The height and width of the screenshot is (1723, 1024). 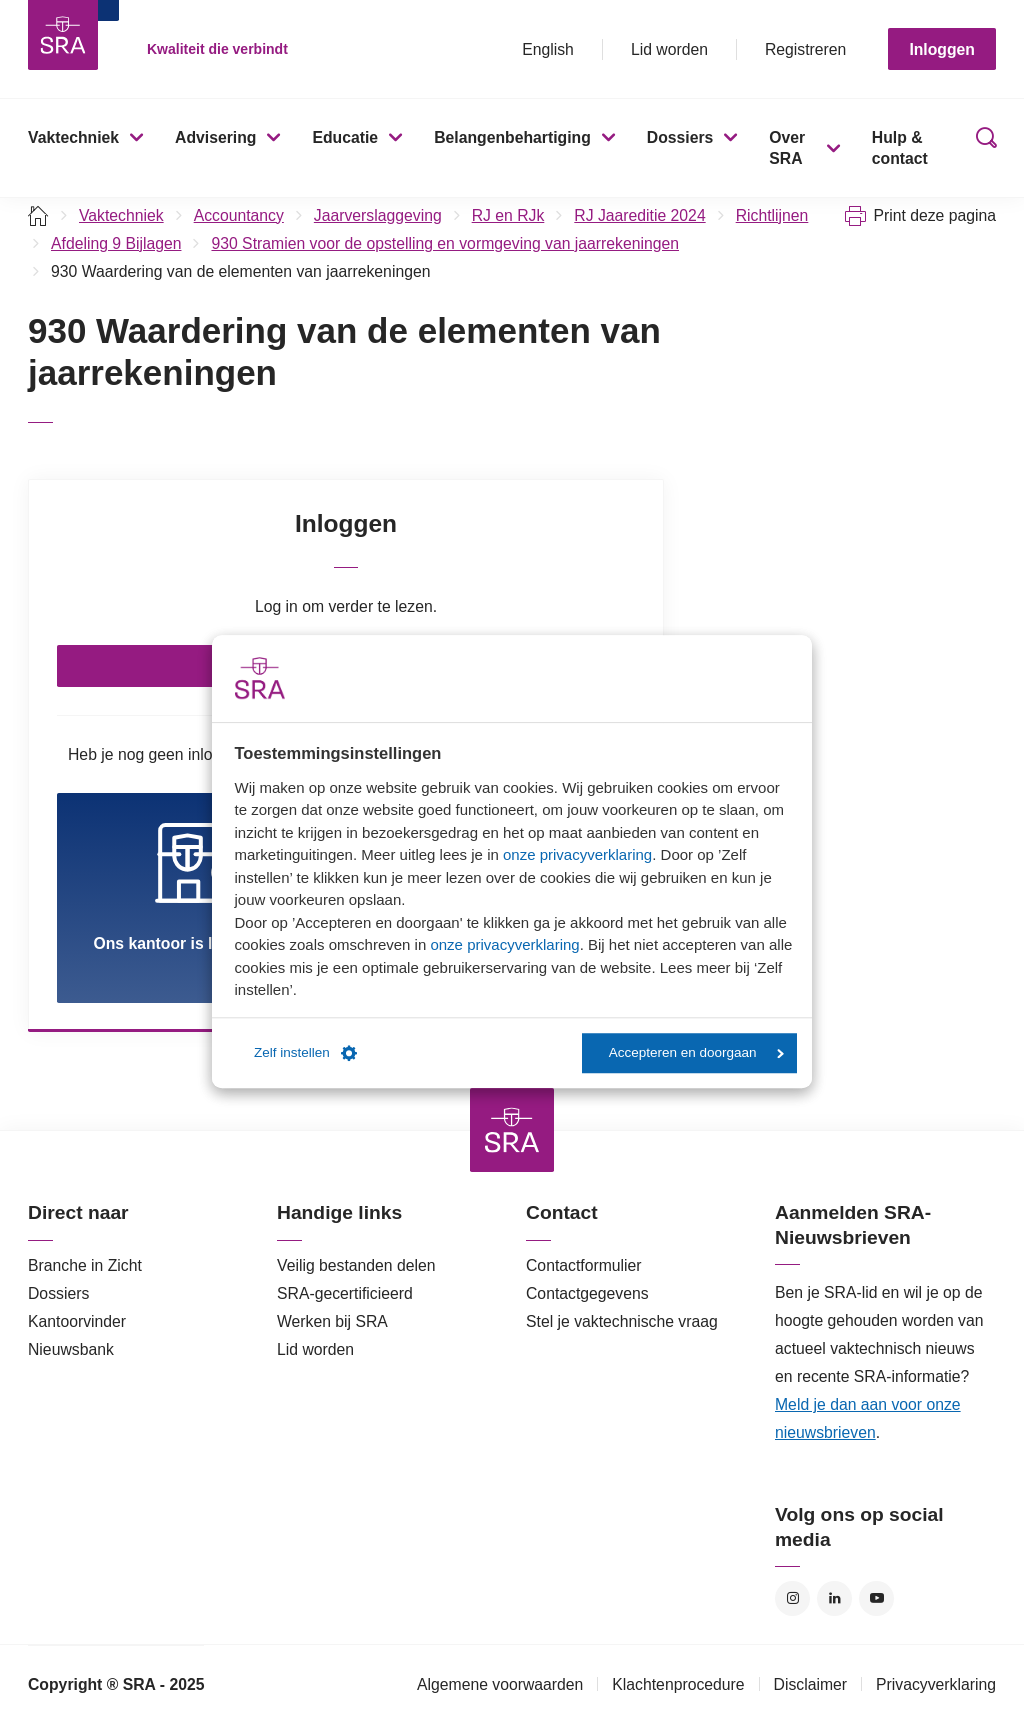 What do you see at coordinates (787, 148) in the screenshot?
I see `Over SRA` at bounding box center [787, 148].